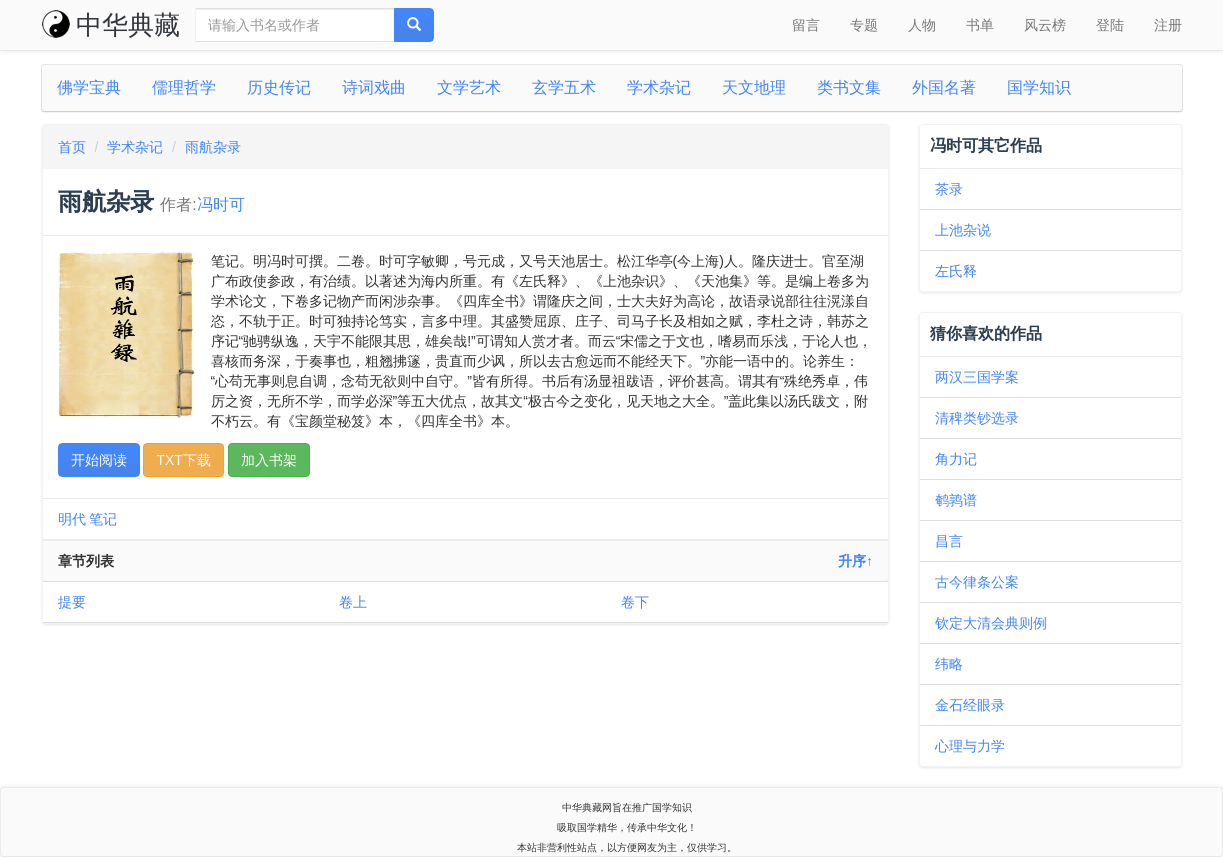 The width and height of the screenshot is (1223, 857). I want to click on 类书文集, so click(849, 87).